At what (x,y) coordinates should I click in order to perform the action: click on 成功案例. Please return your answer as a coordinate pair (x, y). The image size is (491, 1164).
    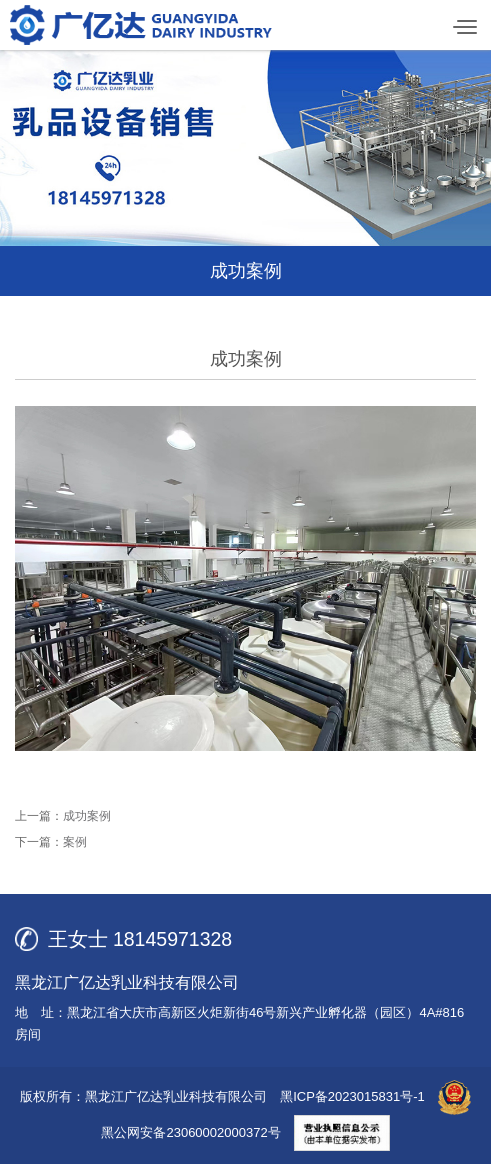
    Looking at the image, I should click on (87, 816).